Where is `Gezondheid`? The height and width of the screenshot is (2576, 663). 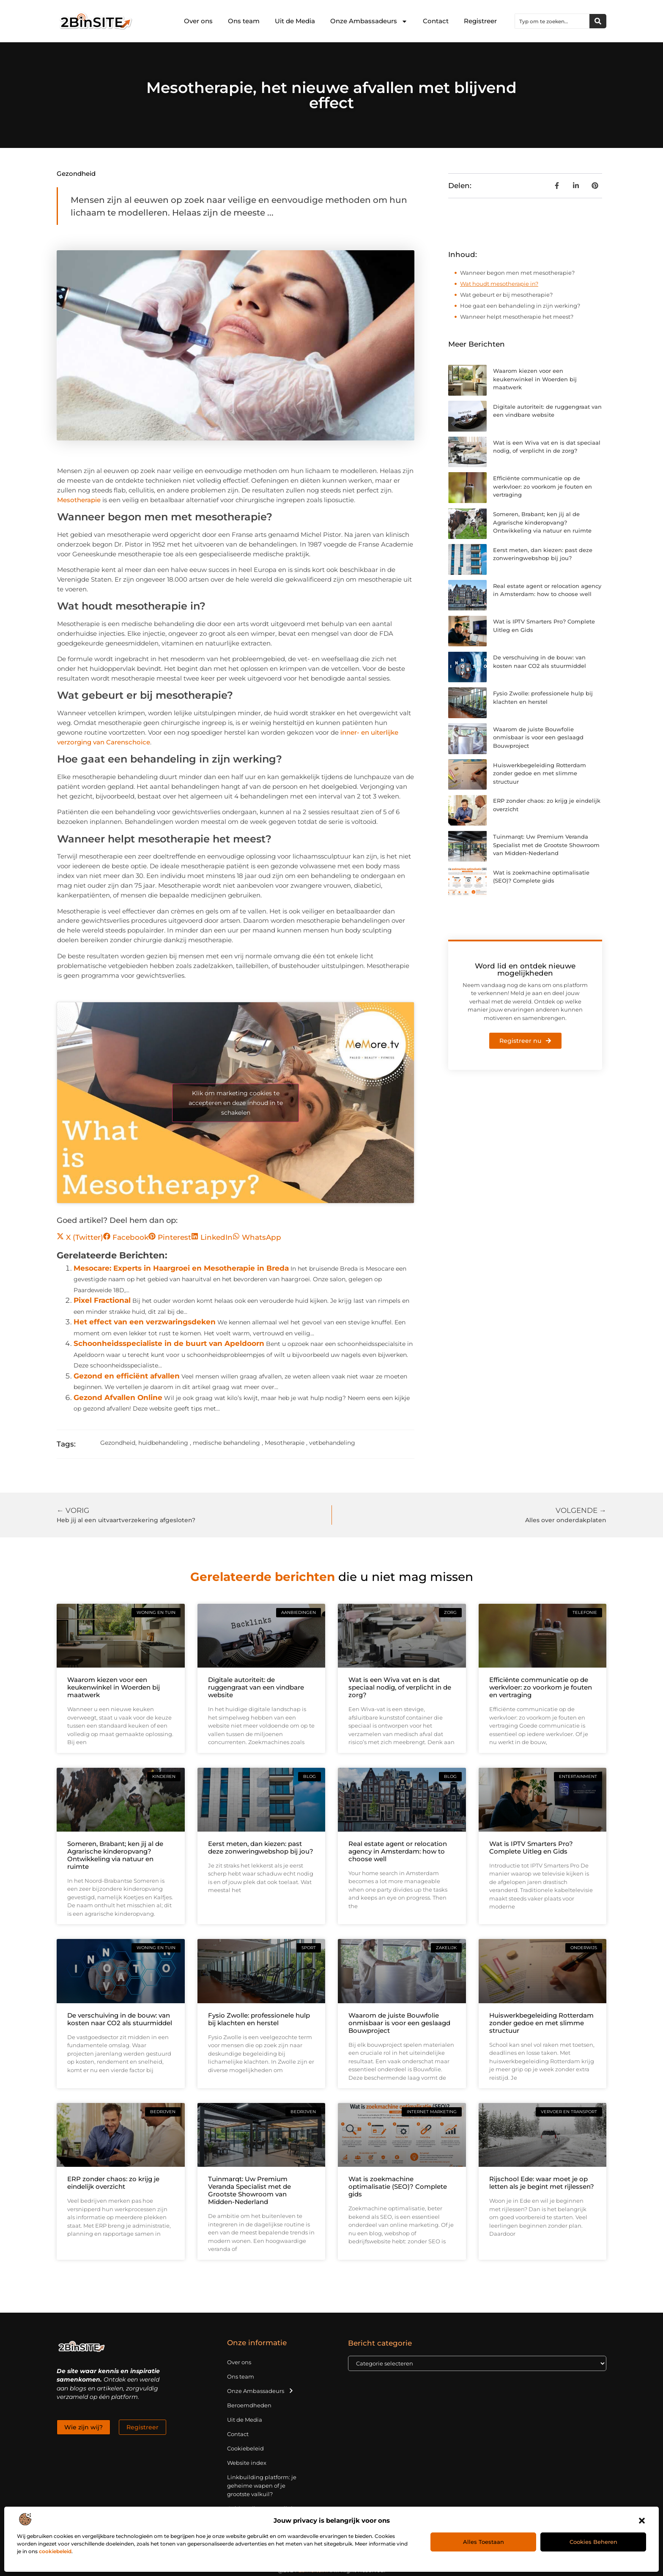
Gezondheid is located at coordinates (76, 174).